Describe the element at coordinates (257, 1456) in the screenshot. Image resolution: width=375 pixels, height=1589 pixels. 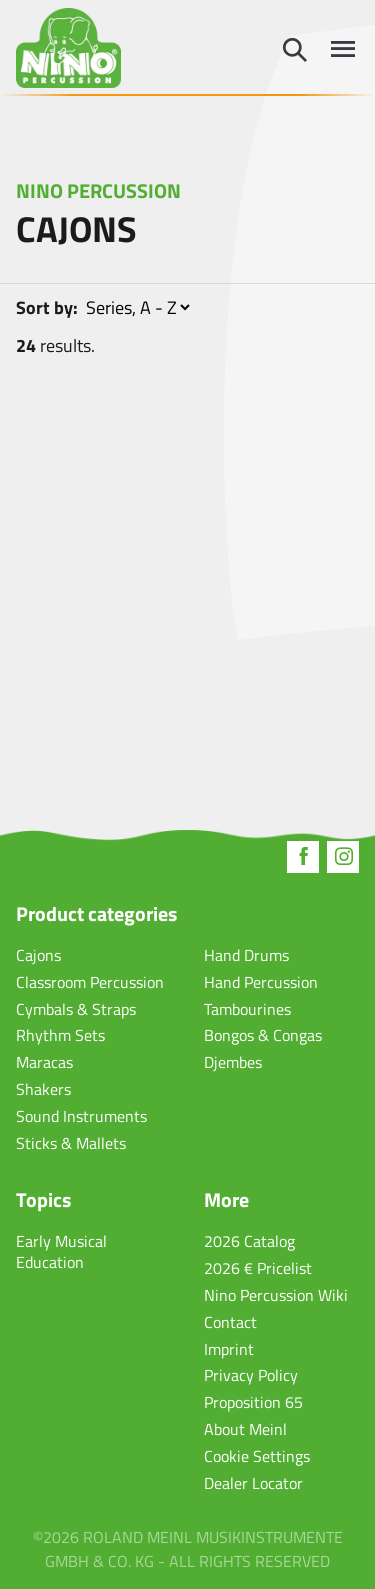
I see `Cookie Settings` at that location.